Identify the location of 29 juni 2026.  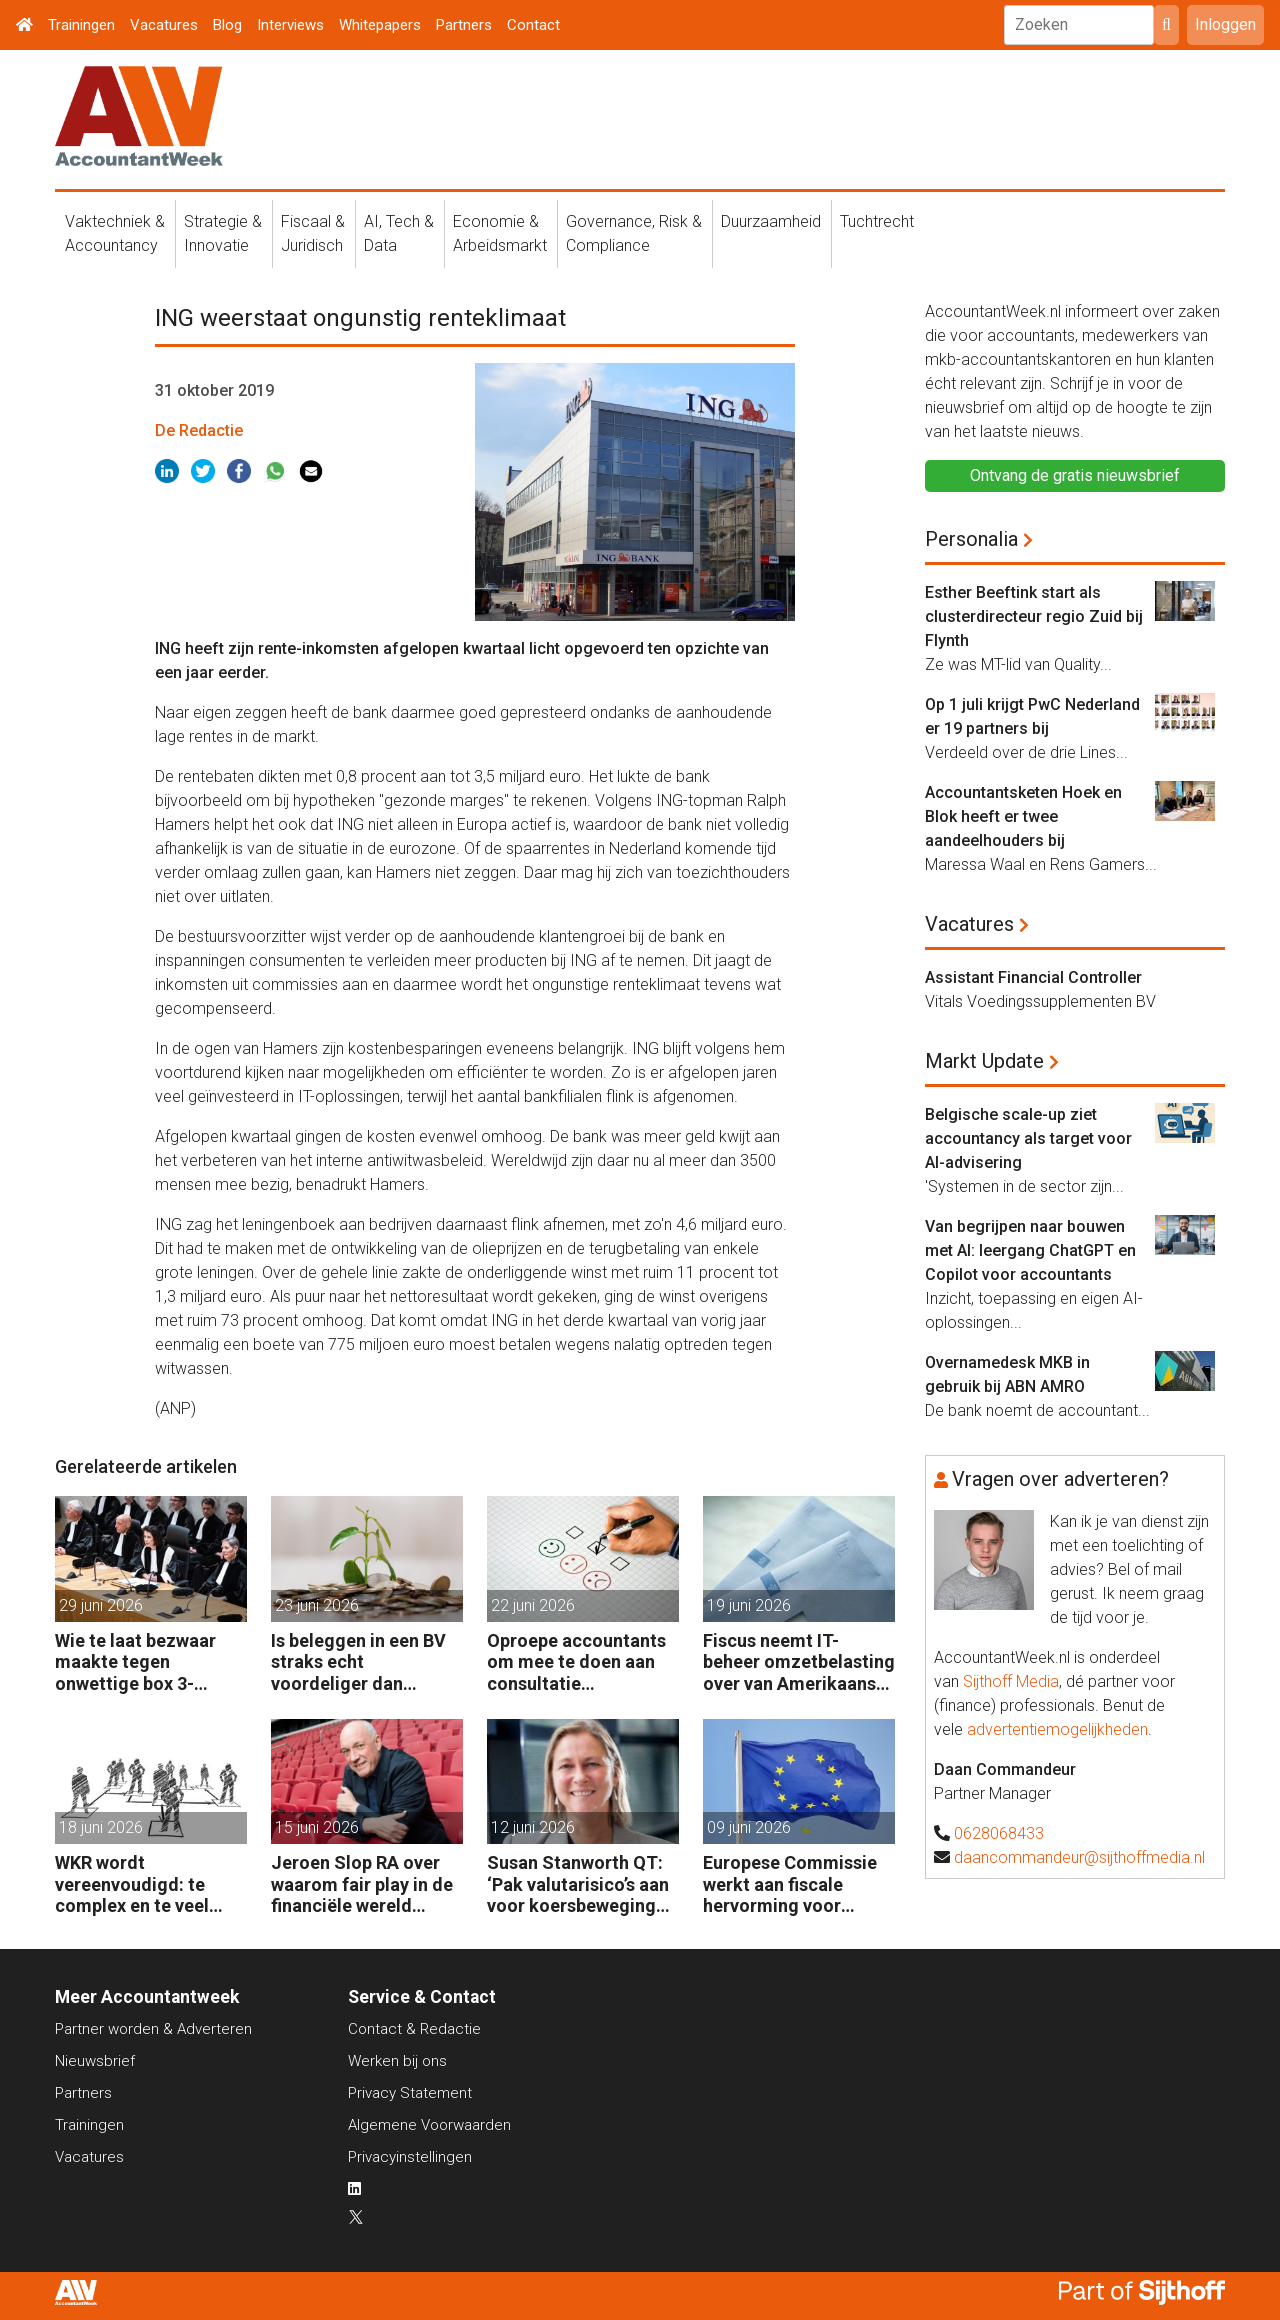
(101, 1605).